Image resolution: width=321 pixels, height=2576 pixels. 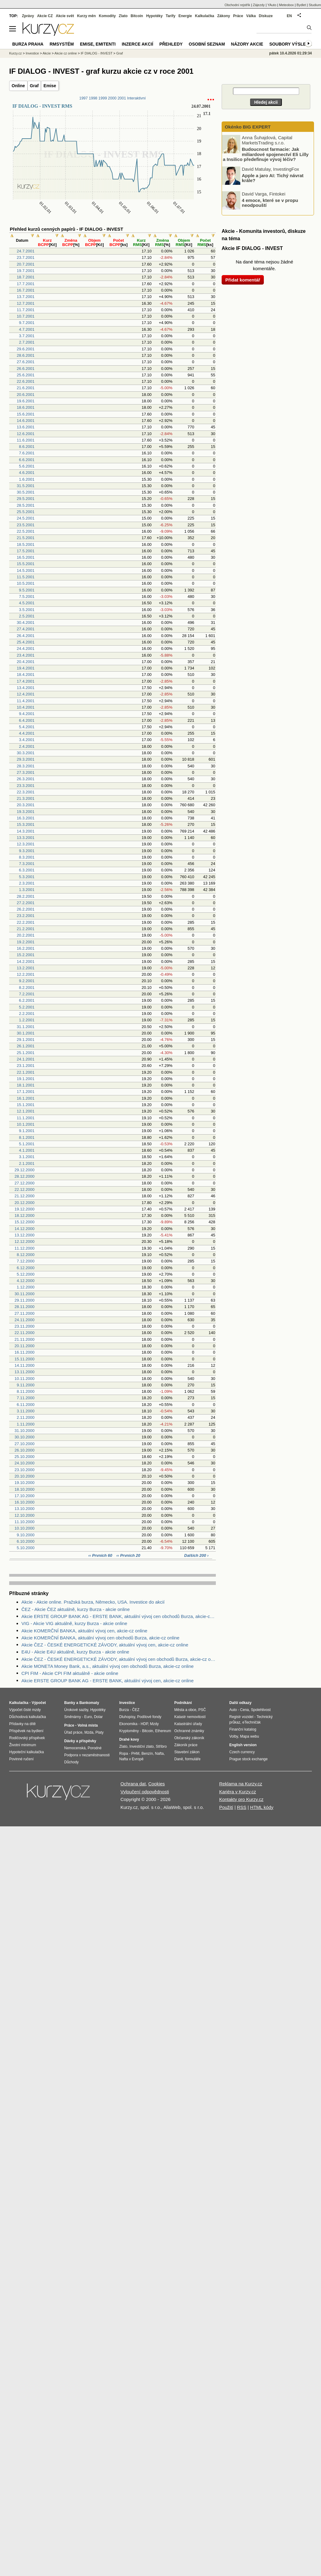 What do you see at coordinates (25, 1248) in the screenshot?
I see `11.12.2000` at bounding box center [25, 1248].